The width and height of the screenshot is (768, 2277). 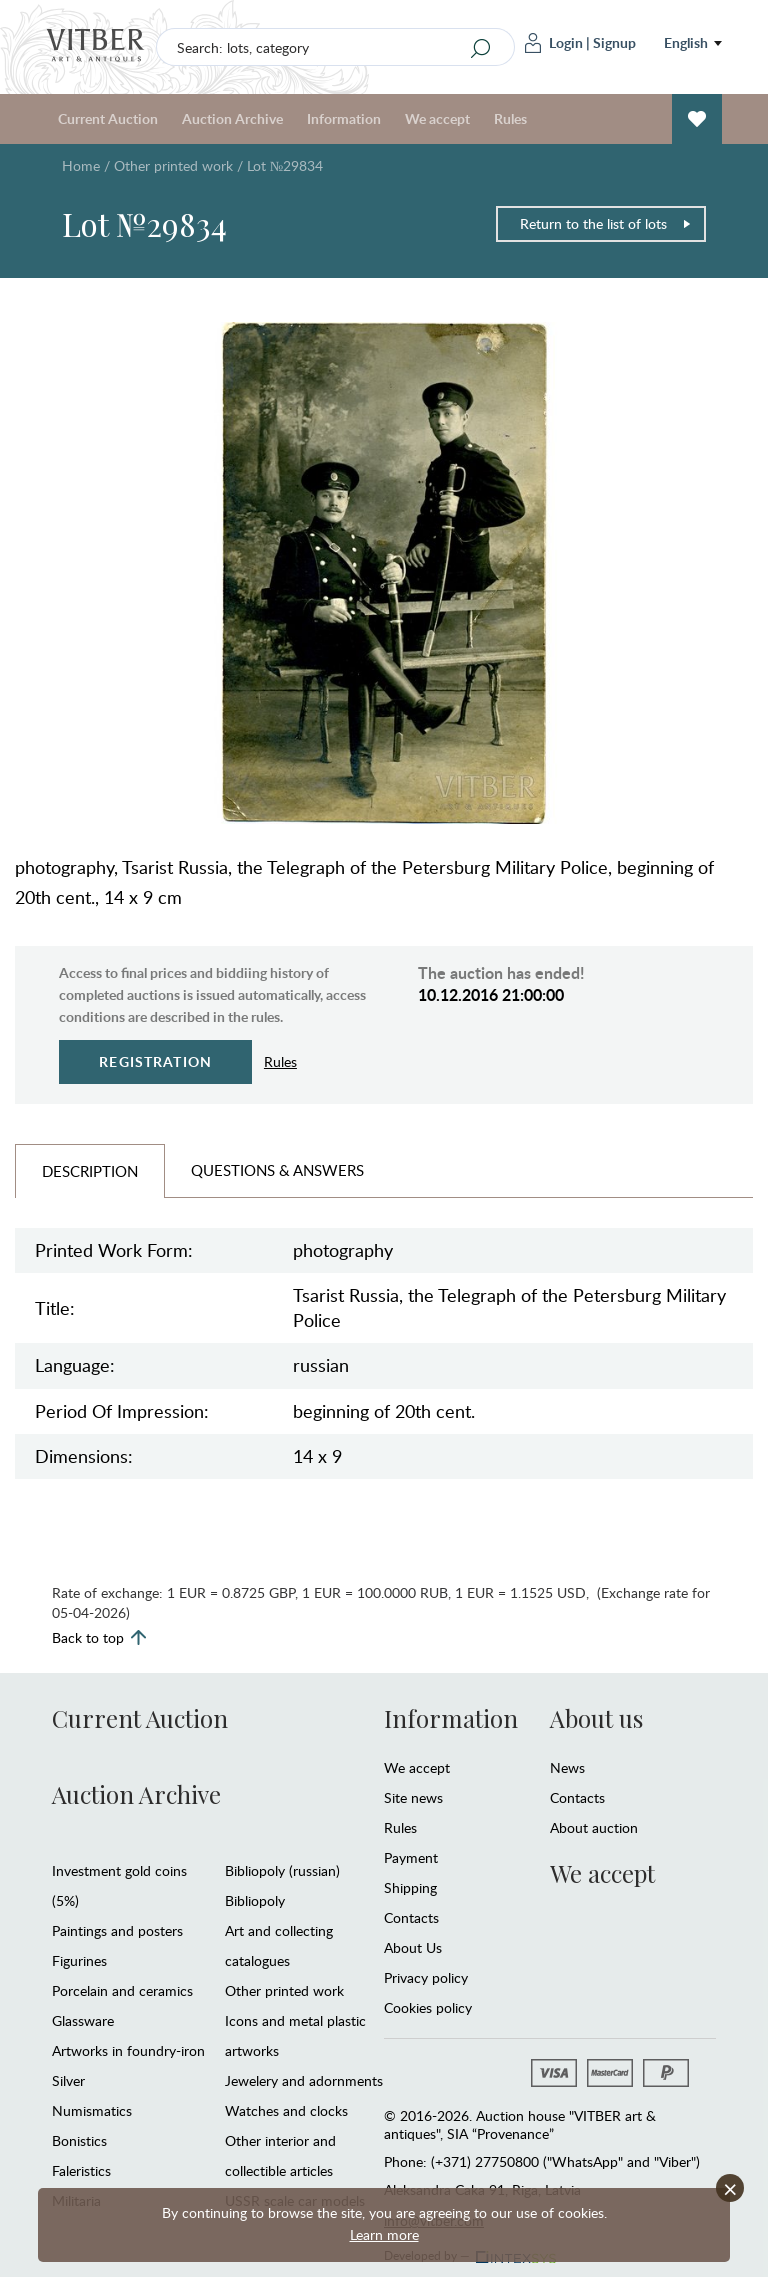 What do you see at coordinates (232, 118) in the screenshot?
I see `Auction Archive` at bounding box center [232, 118].